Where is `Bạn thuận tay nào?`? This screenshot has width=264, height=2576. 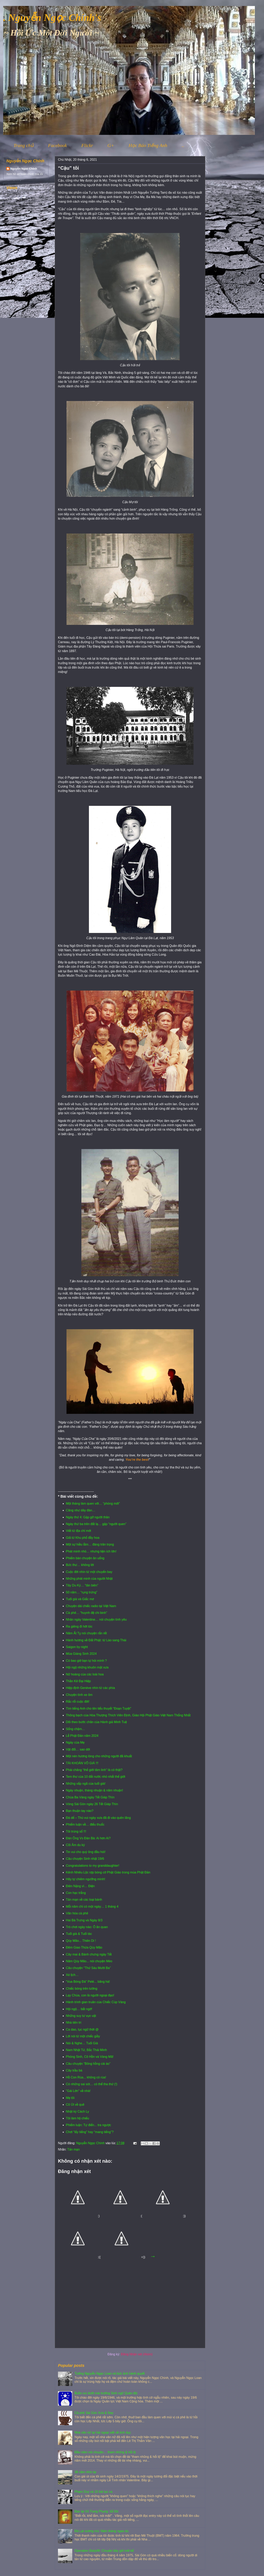
Bạn thuận tay nào? is located at coordinates (79, 1810).